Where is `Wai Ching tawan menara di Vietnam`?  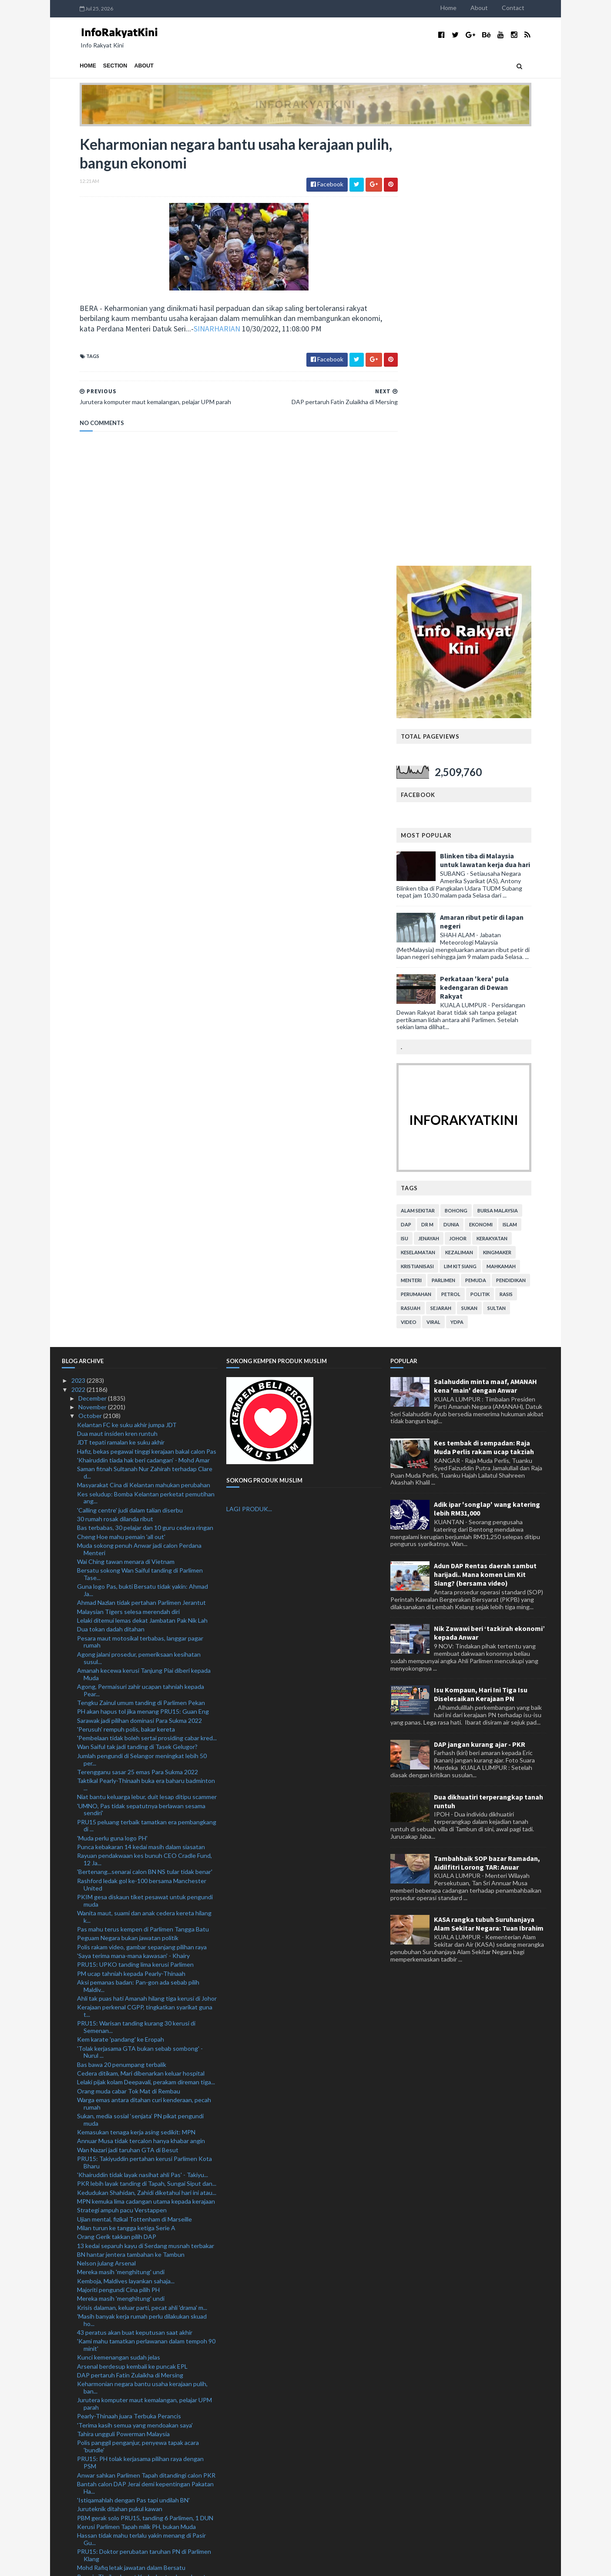
Wai Ching tawan menara di Vietnam is located at coordinates (126, 1130).